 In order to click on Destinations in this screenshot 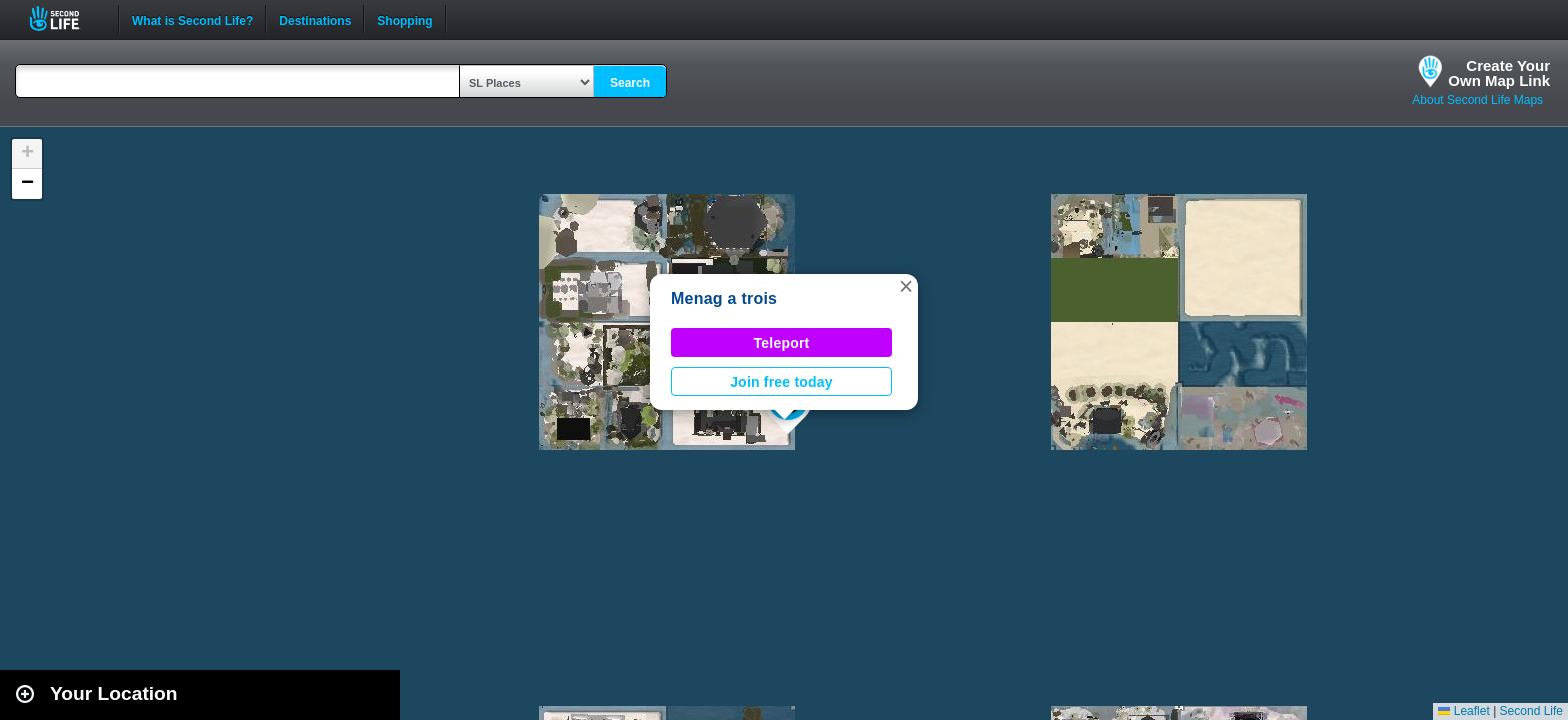, I will do `click(315, 19)`.